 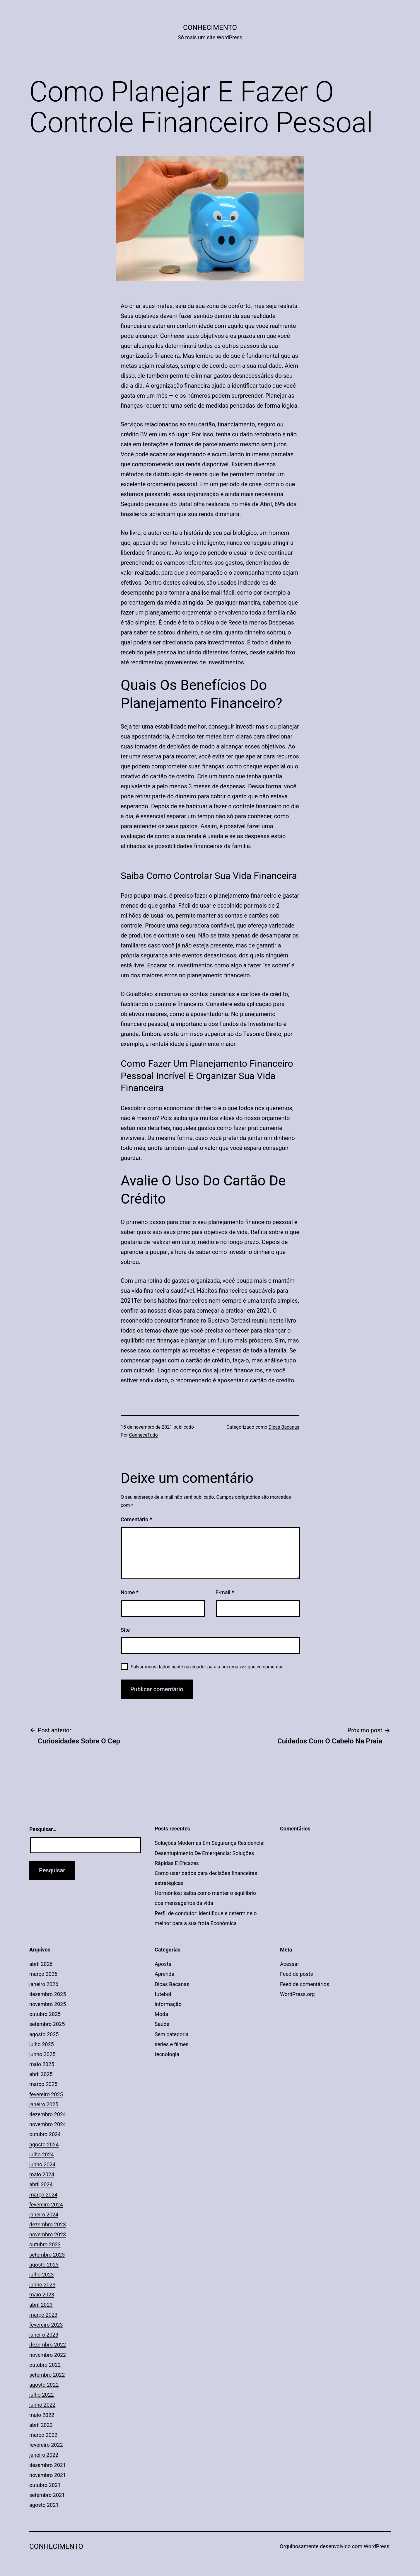 What do you see at coordinates (43, 1984) in the screenshot?
I see `janeiro 2026` at bounding box center [43, 1984].